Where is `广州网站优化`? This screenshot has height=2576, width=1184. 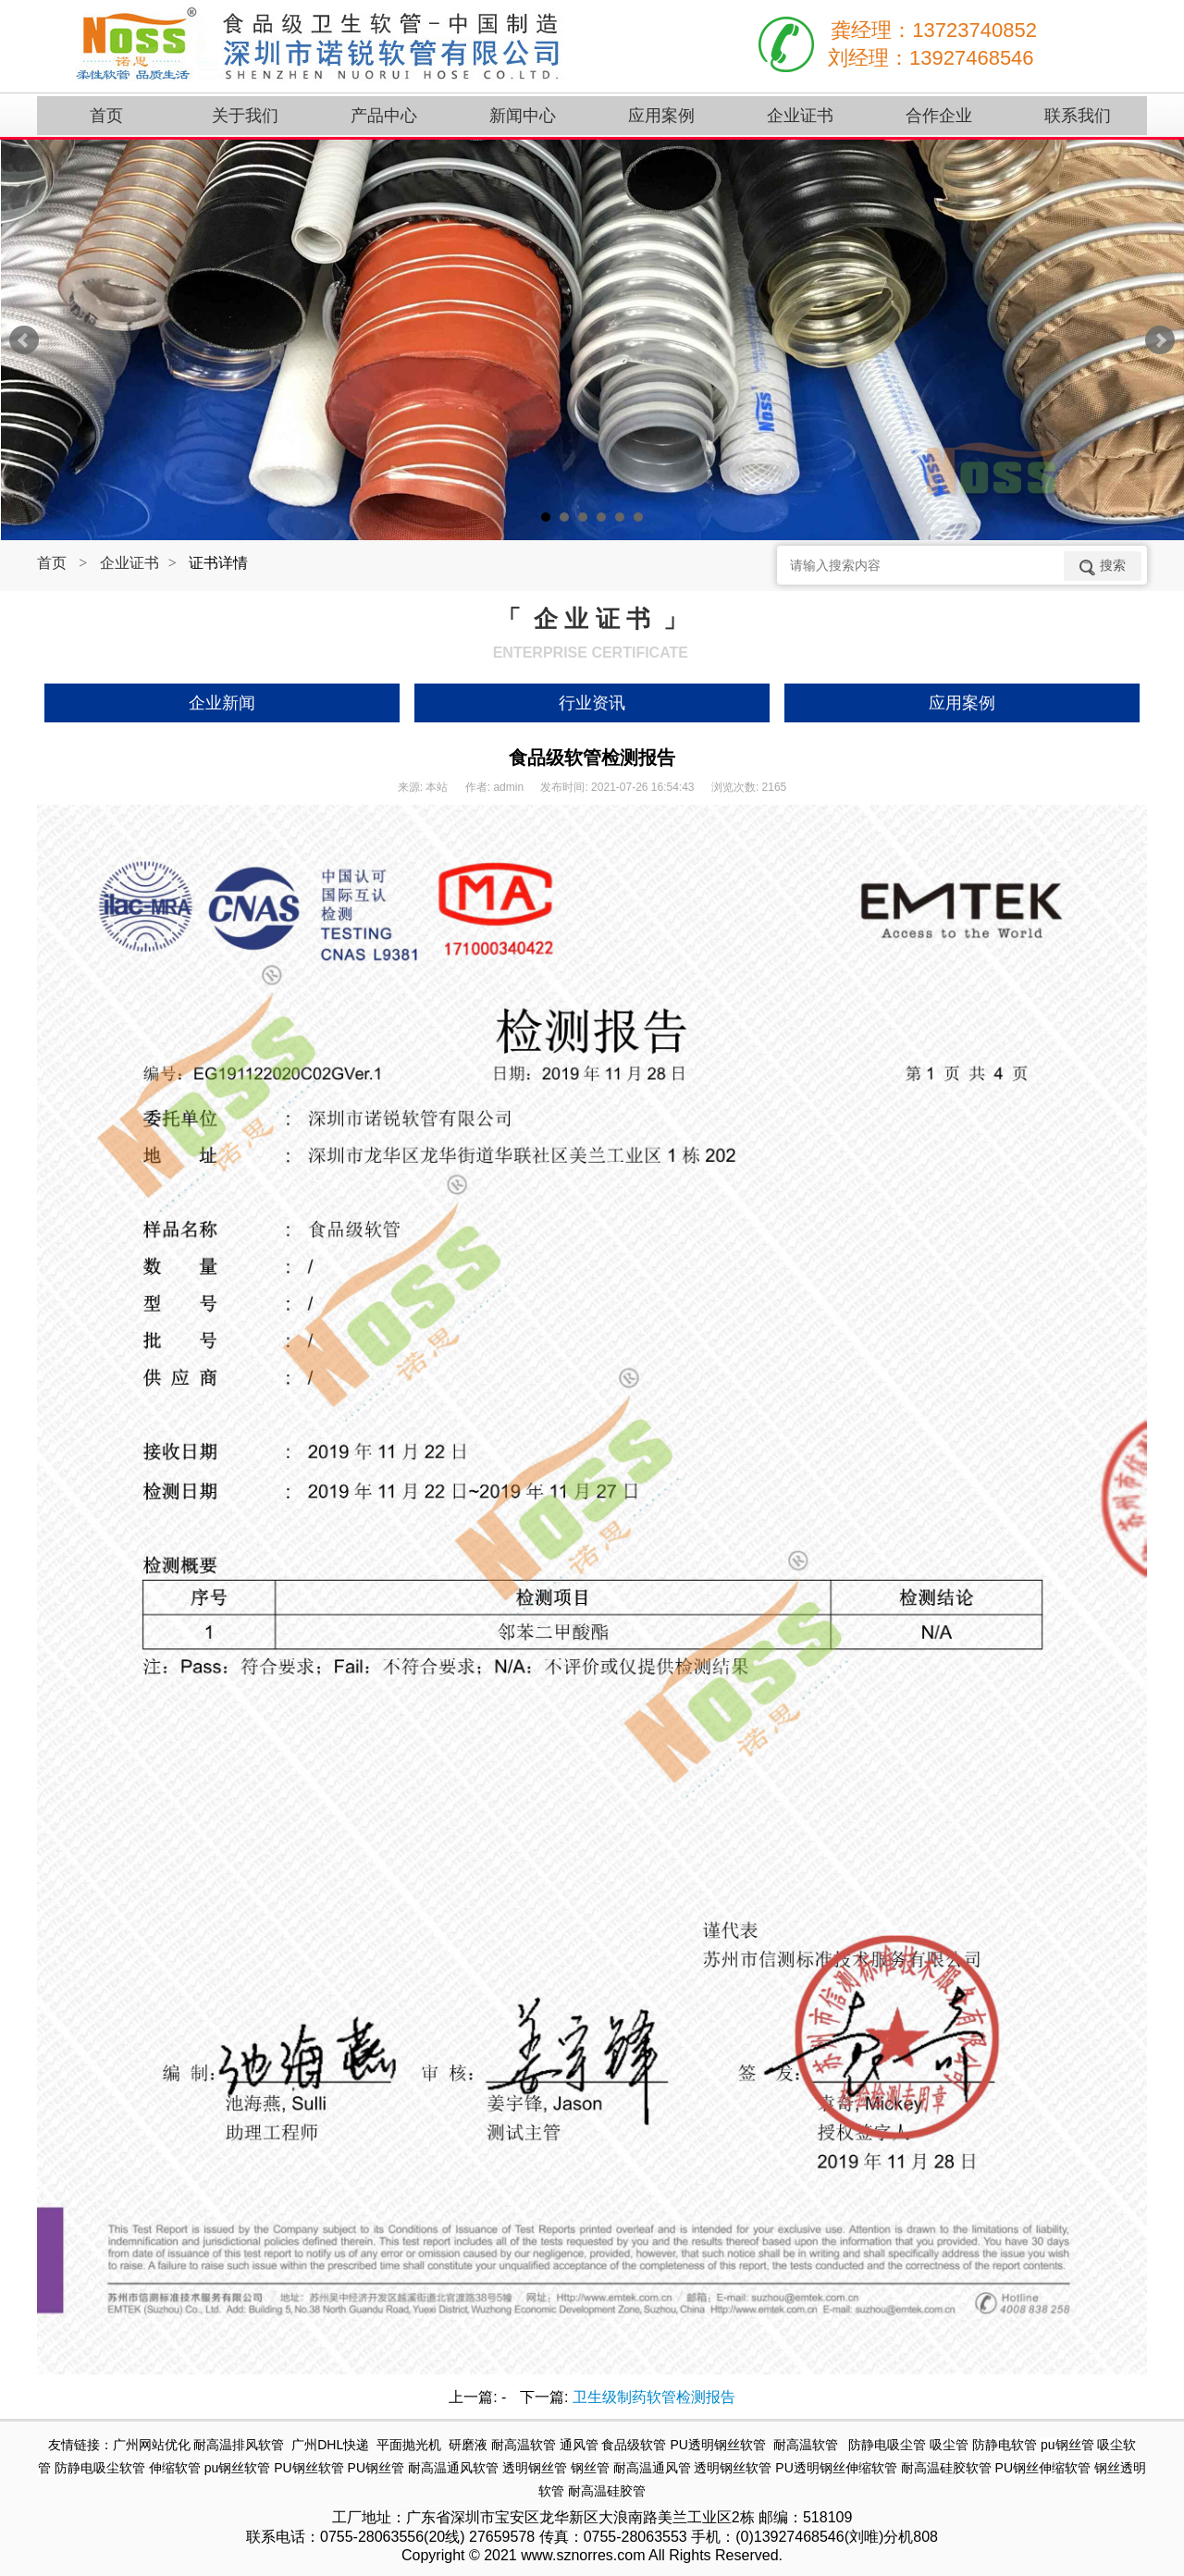 广州网站优化 is located at coordinates (152, 2444).